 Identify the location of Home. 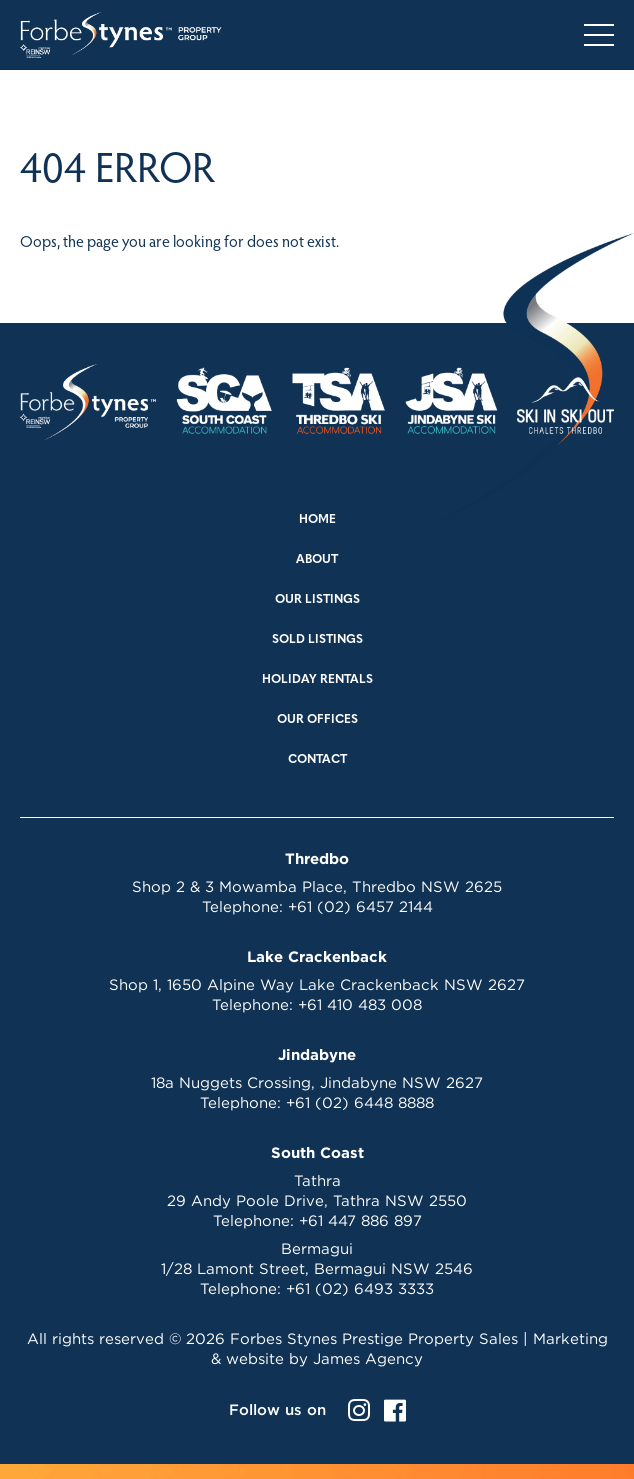
(317, 520).